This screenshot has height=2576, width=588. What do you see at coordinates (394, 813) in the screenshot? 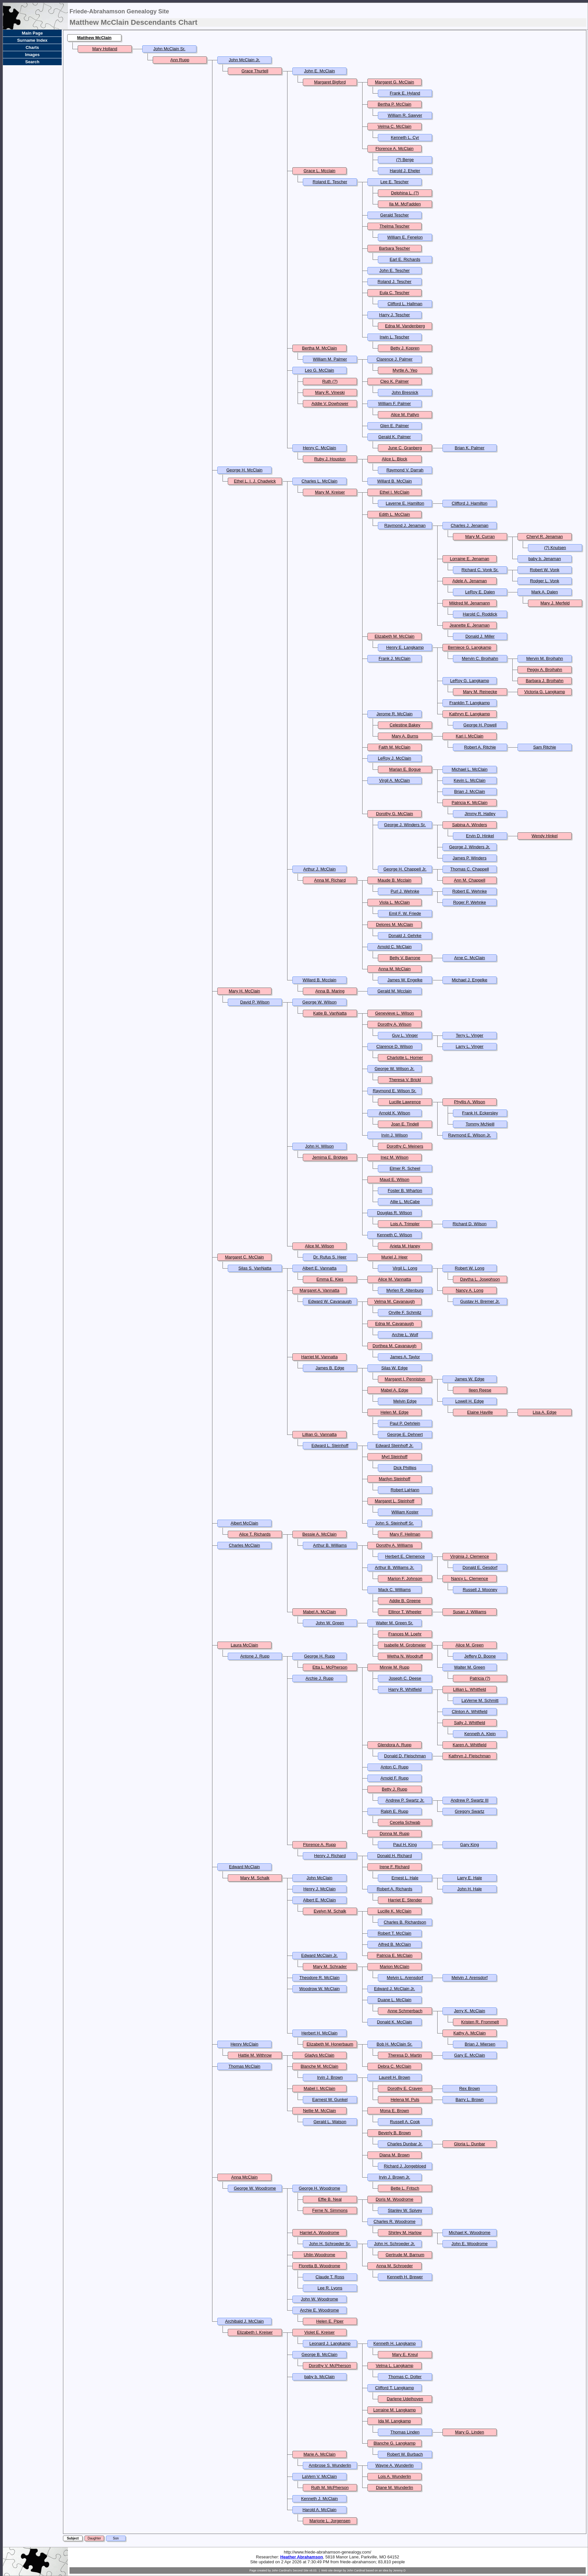
I see `Dorothy G. McClain` at bounding box center [394, 813].